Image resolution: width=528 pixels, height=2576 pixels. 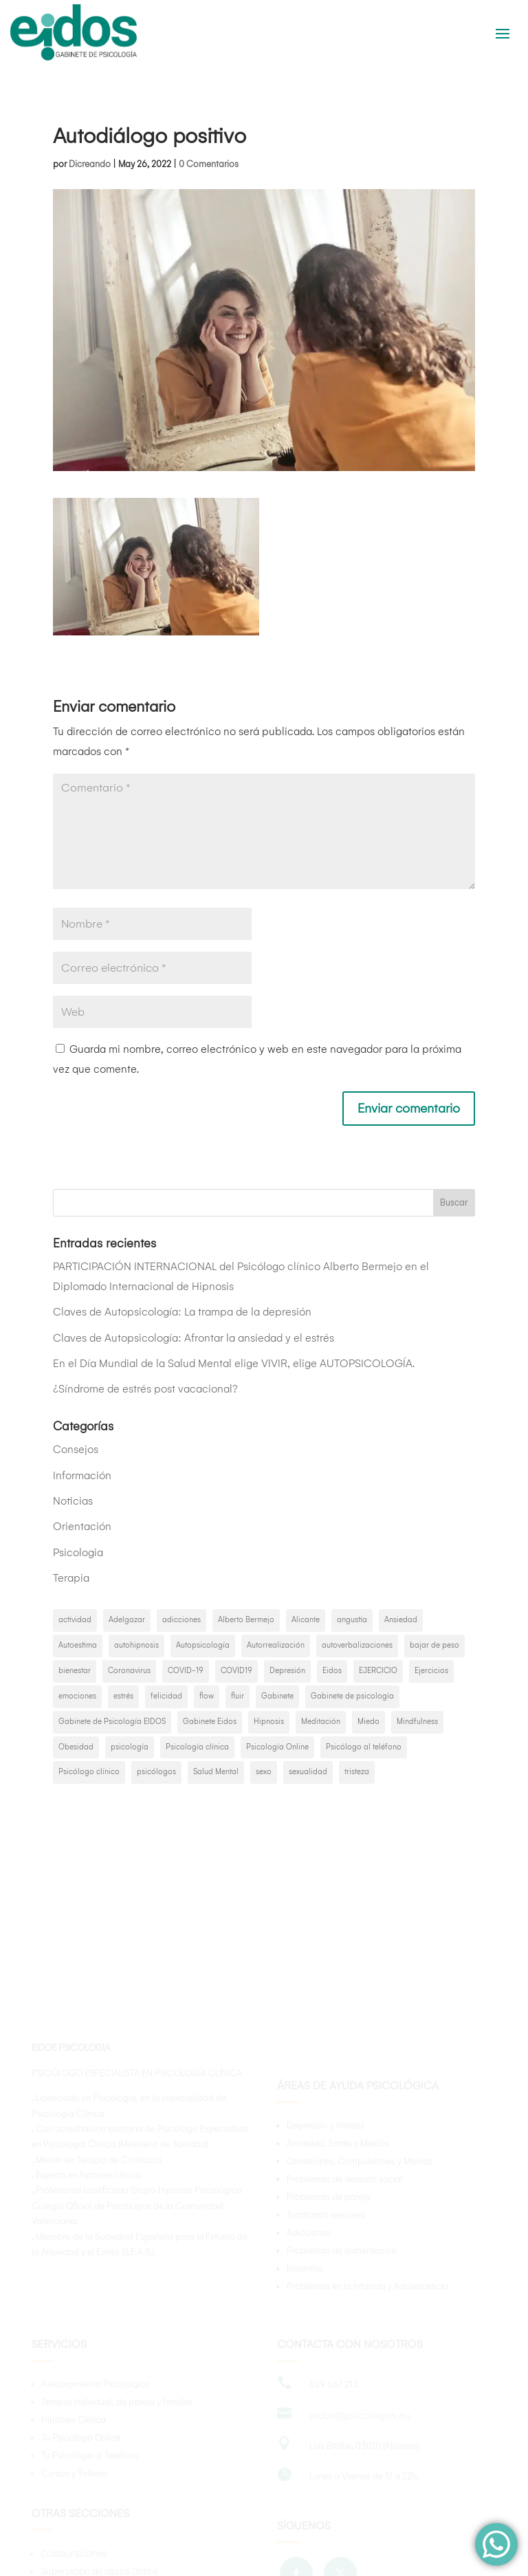 I want to click on Psicólogo al teléfono [Psicólogo al teléfono (2 elementos)], so click(x=364, y=1747).